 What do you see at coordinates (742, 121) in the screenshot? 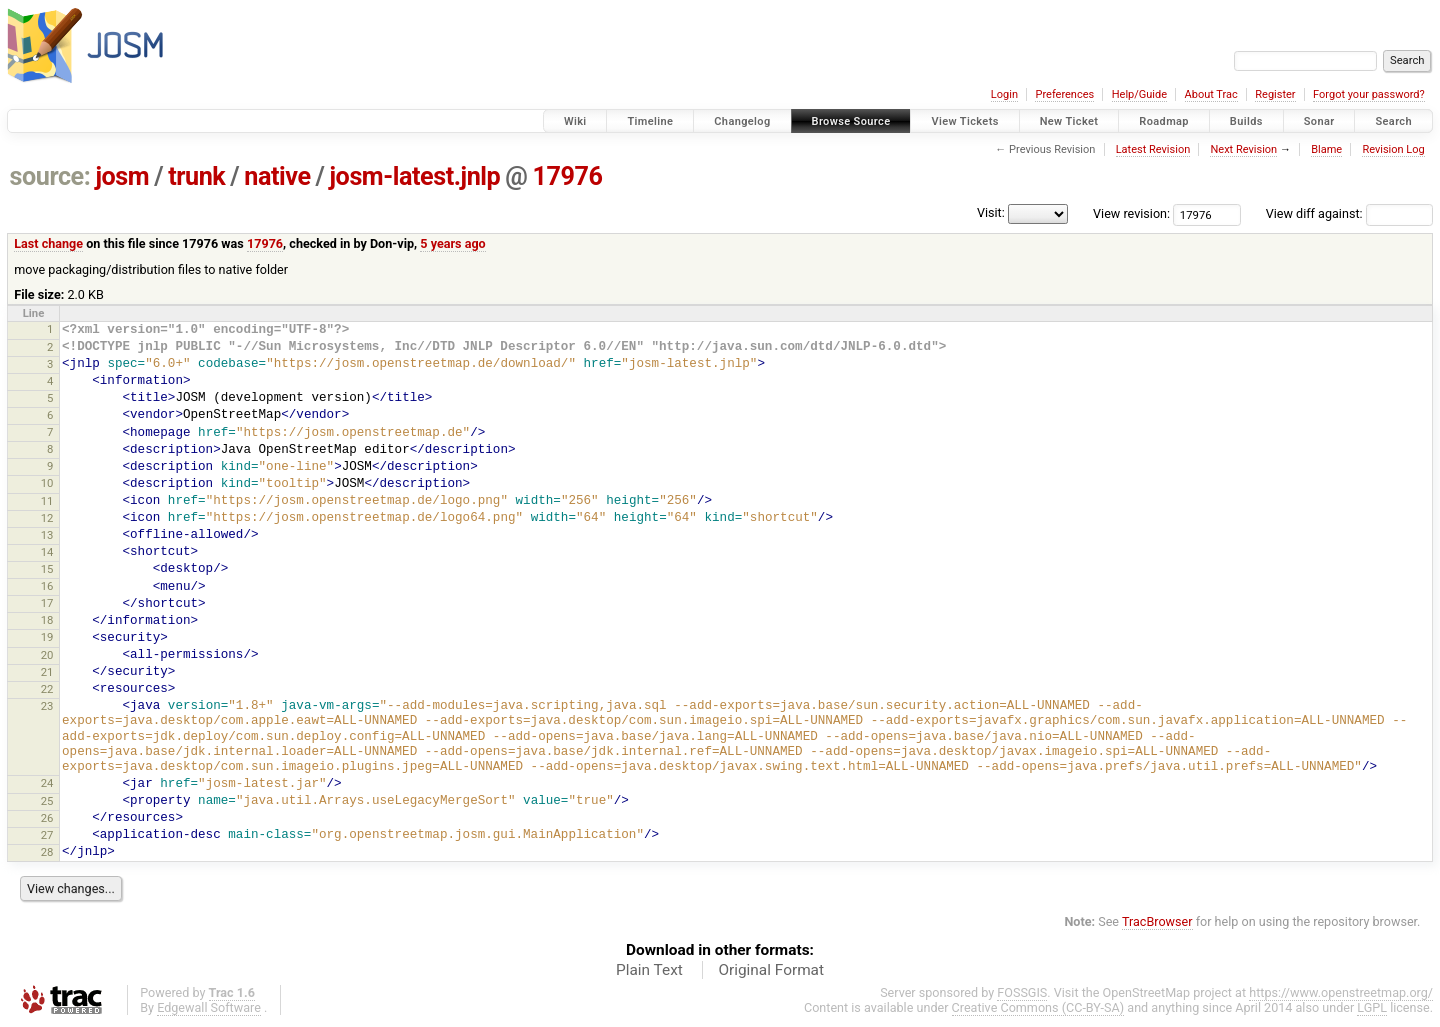
I see `Changelog` at bounding box center [742, 121].